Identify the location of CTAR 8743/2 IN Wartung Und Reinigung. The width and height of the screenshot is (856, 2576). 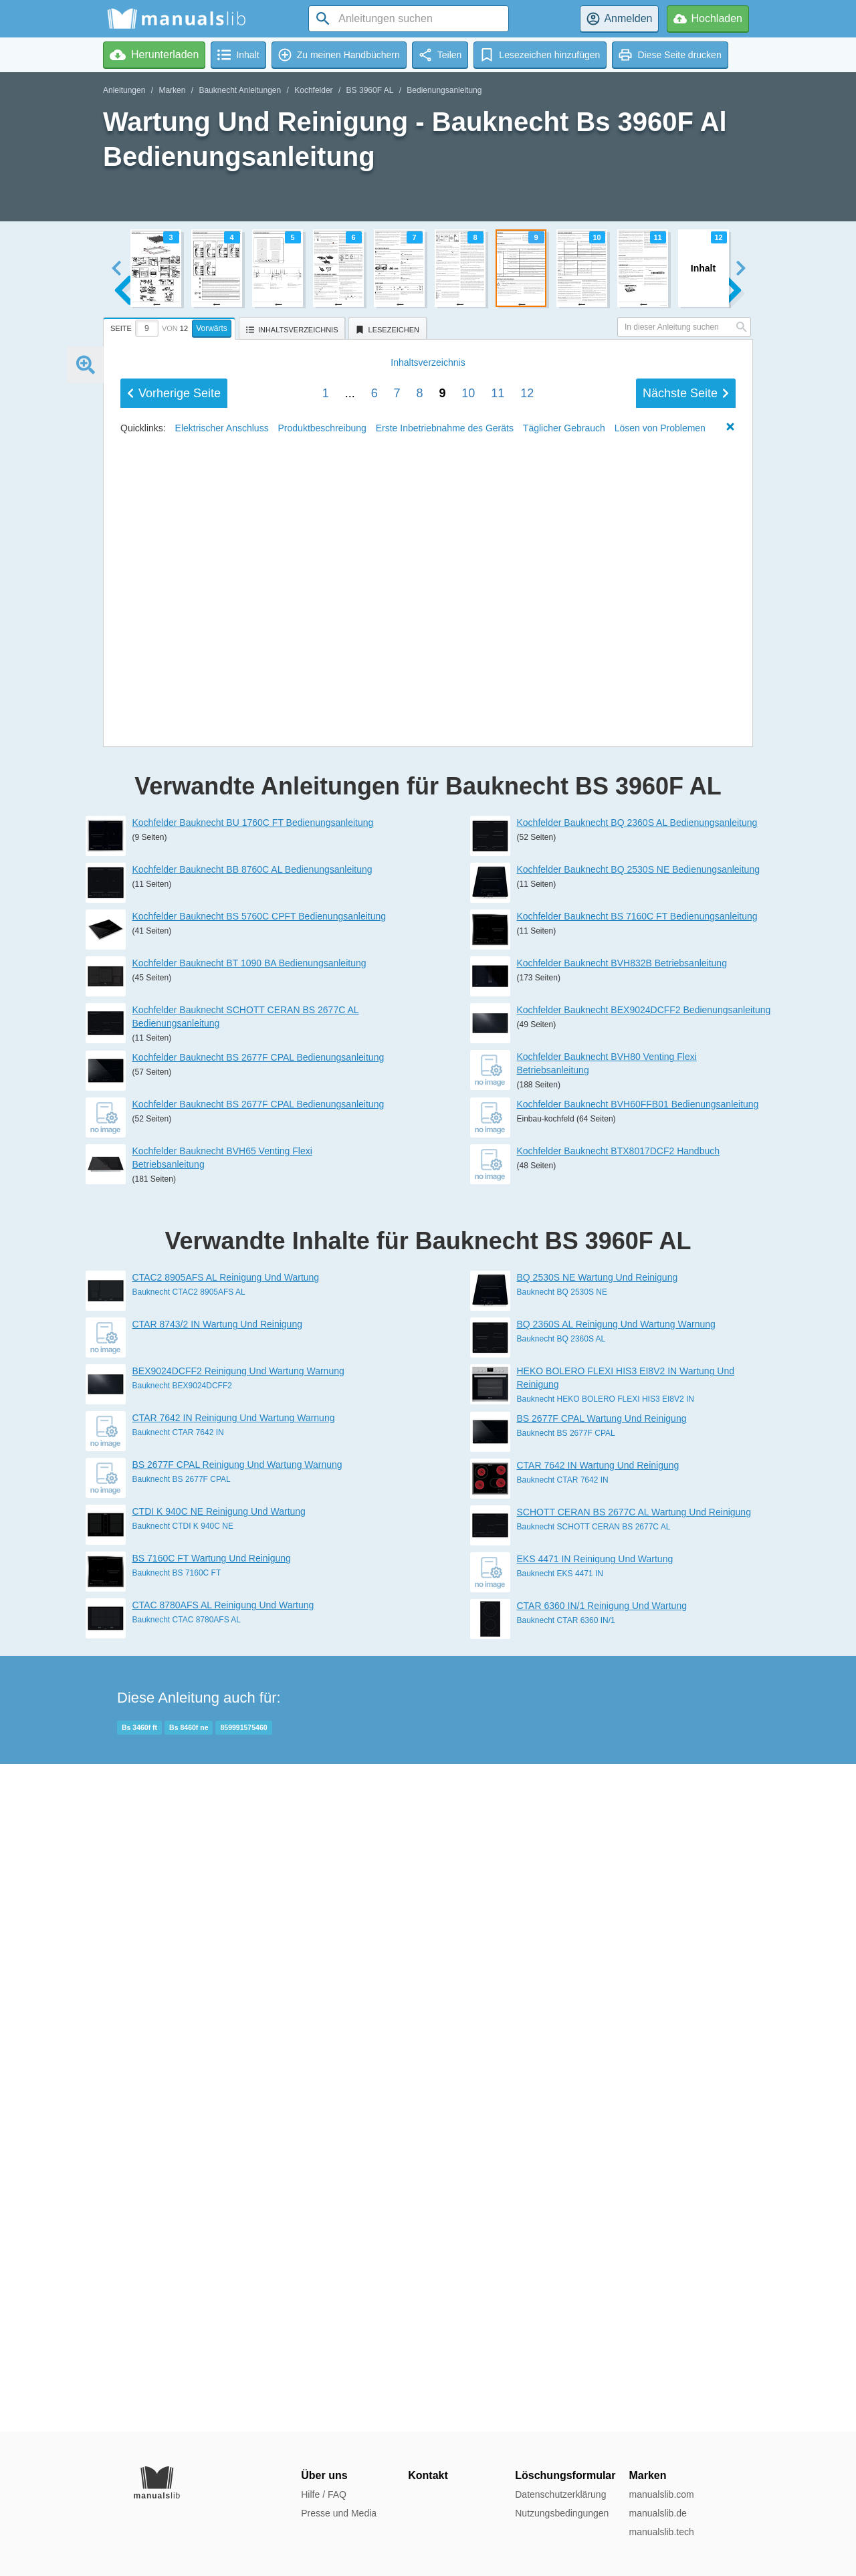
(217, 1991).